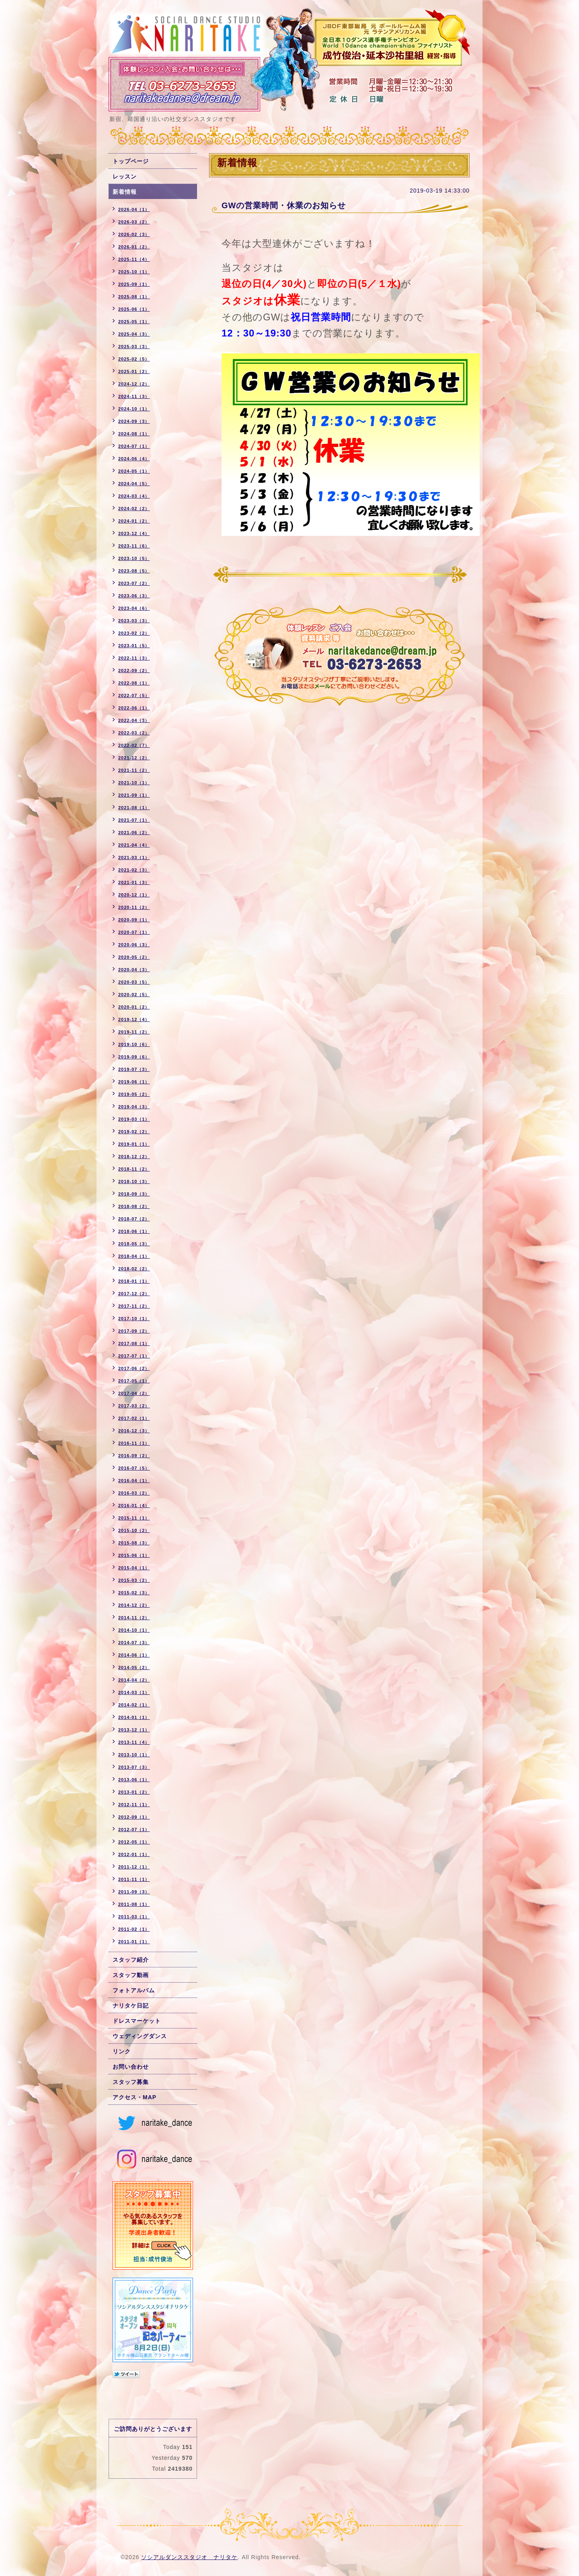 The height and width of the screenshot is (2576, 579). Describe the element at coordinates (134, 1131) in the screenshot. I see `2019-02（2）` at that location.